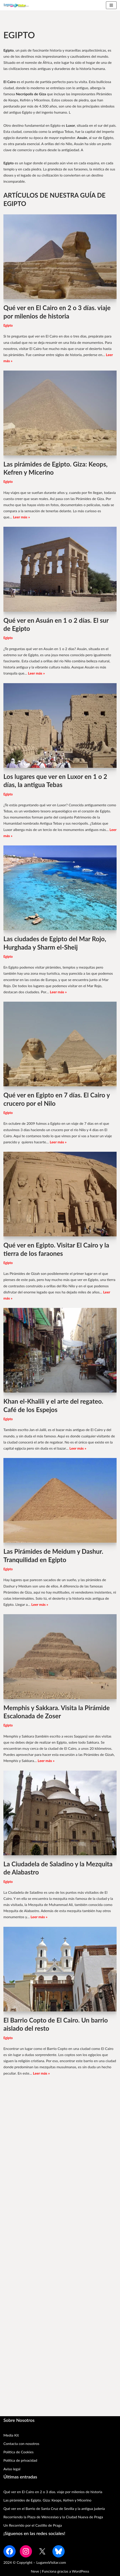 This screenshot has width=120, height=2576. What do you see at coordinates (20, 2460) in the screenshot?
I see `Política de privacidad` at bounding box center [20, 2460].